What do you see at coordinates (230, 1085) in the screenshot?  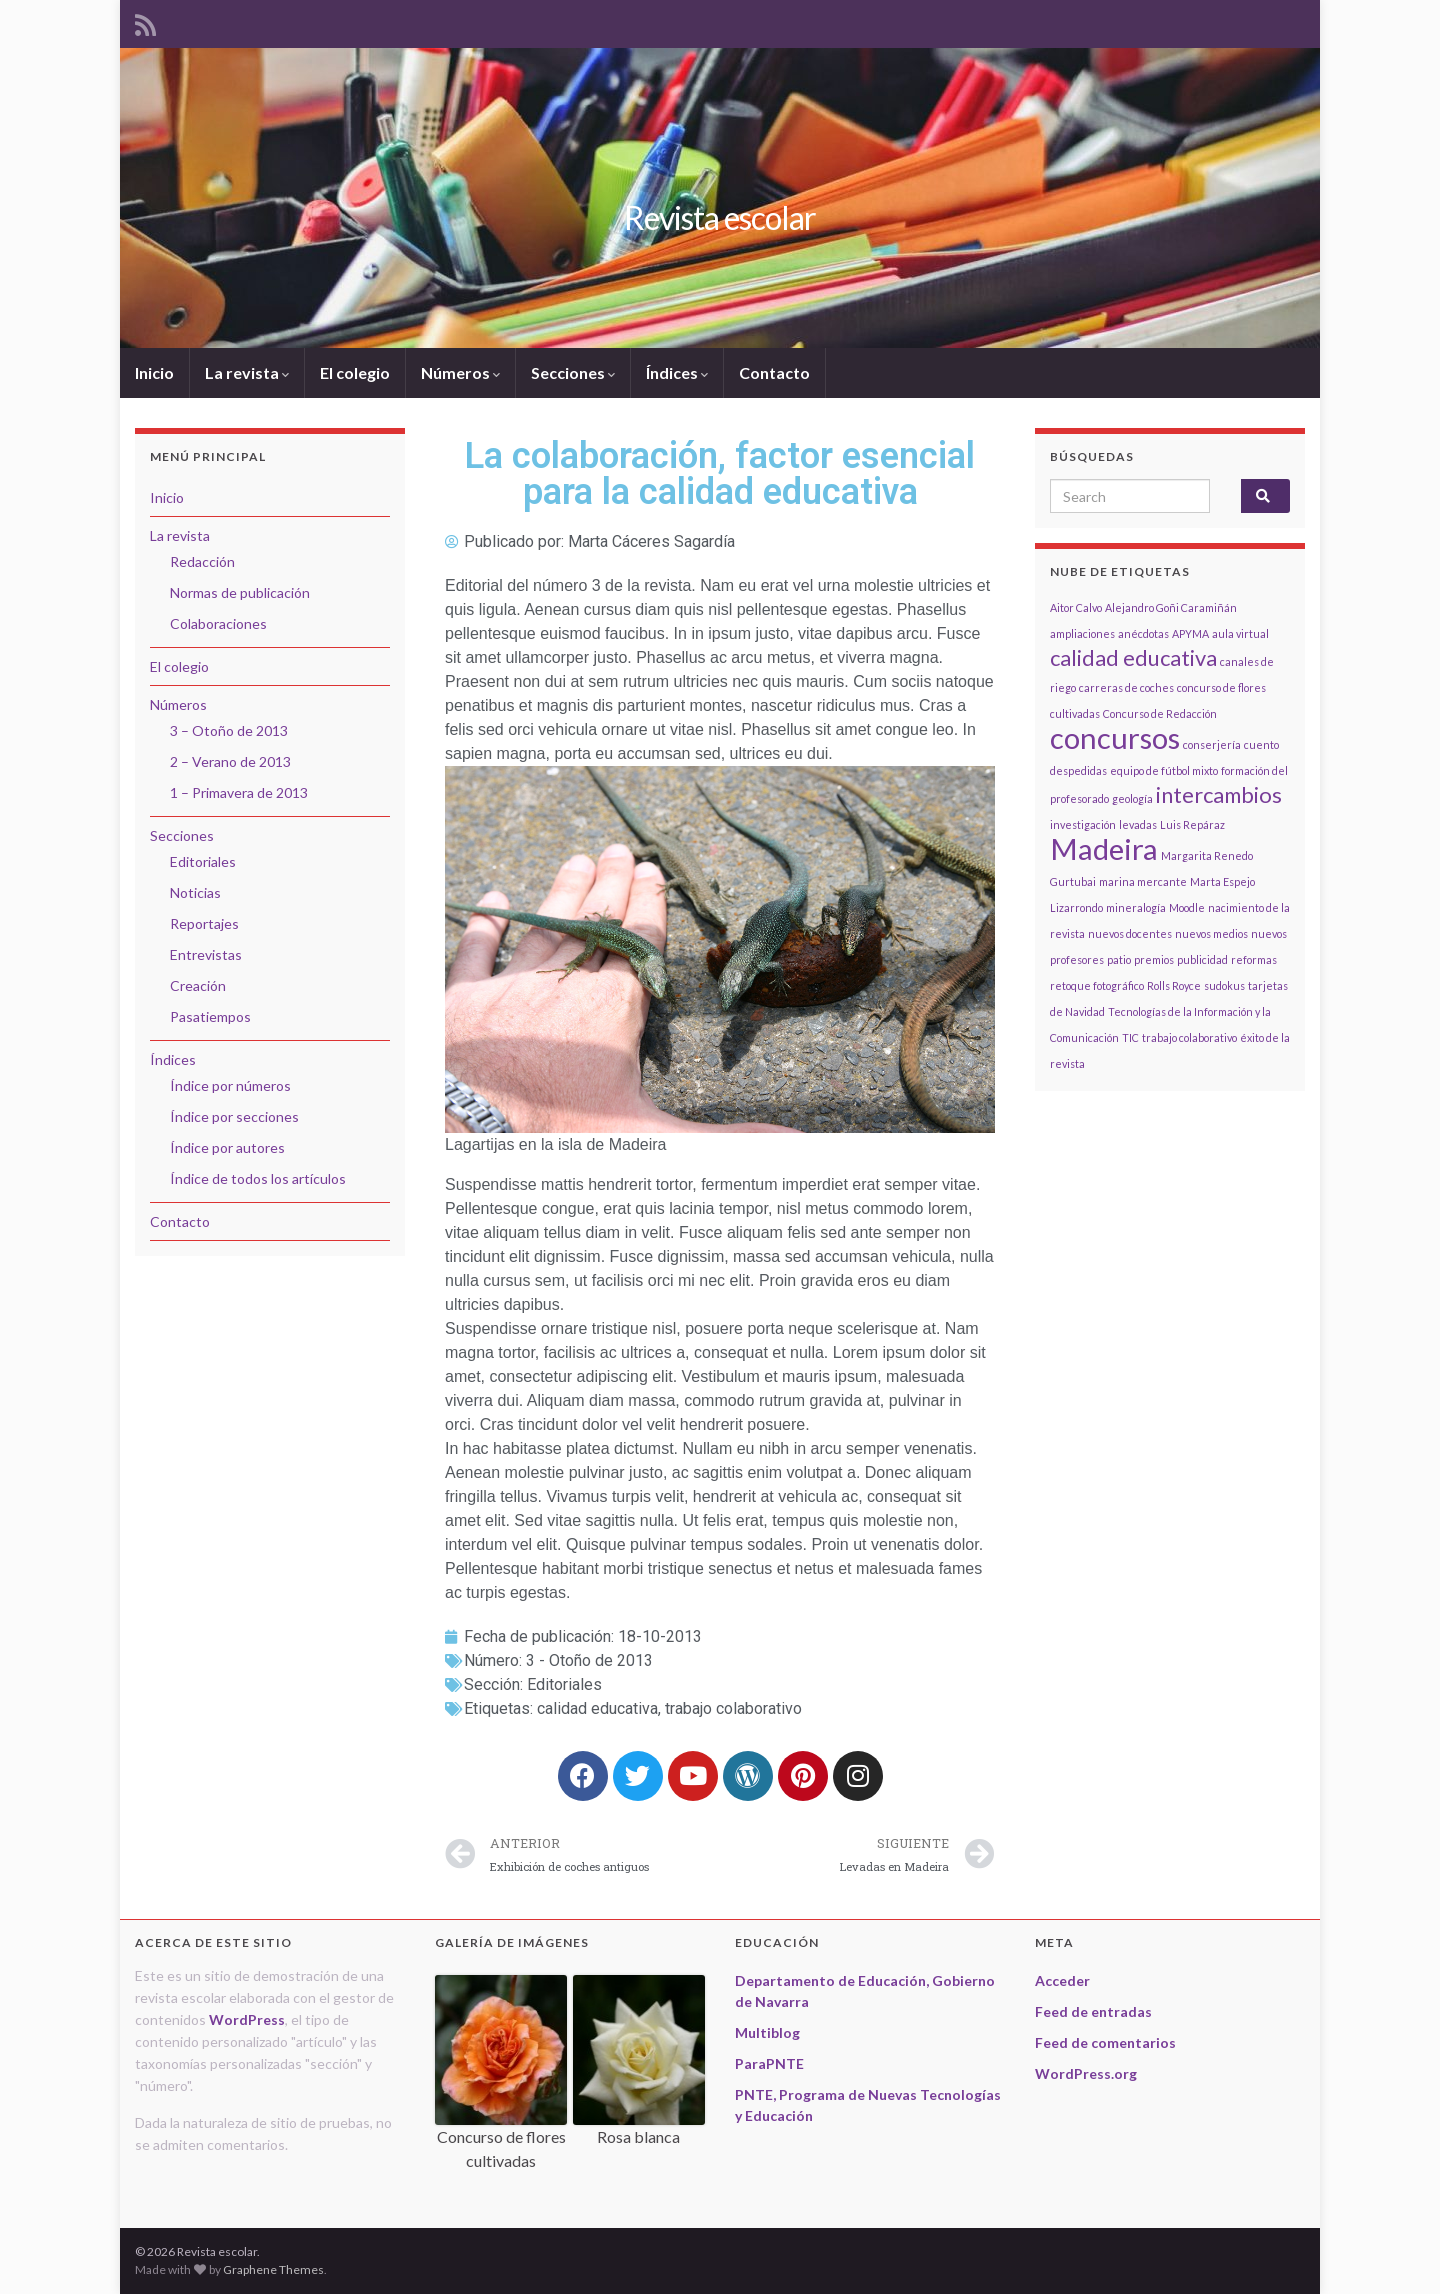 I see `Índice por números` at bounding box center [230, 1085].